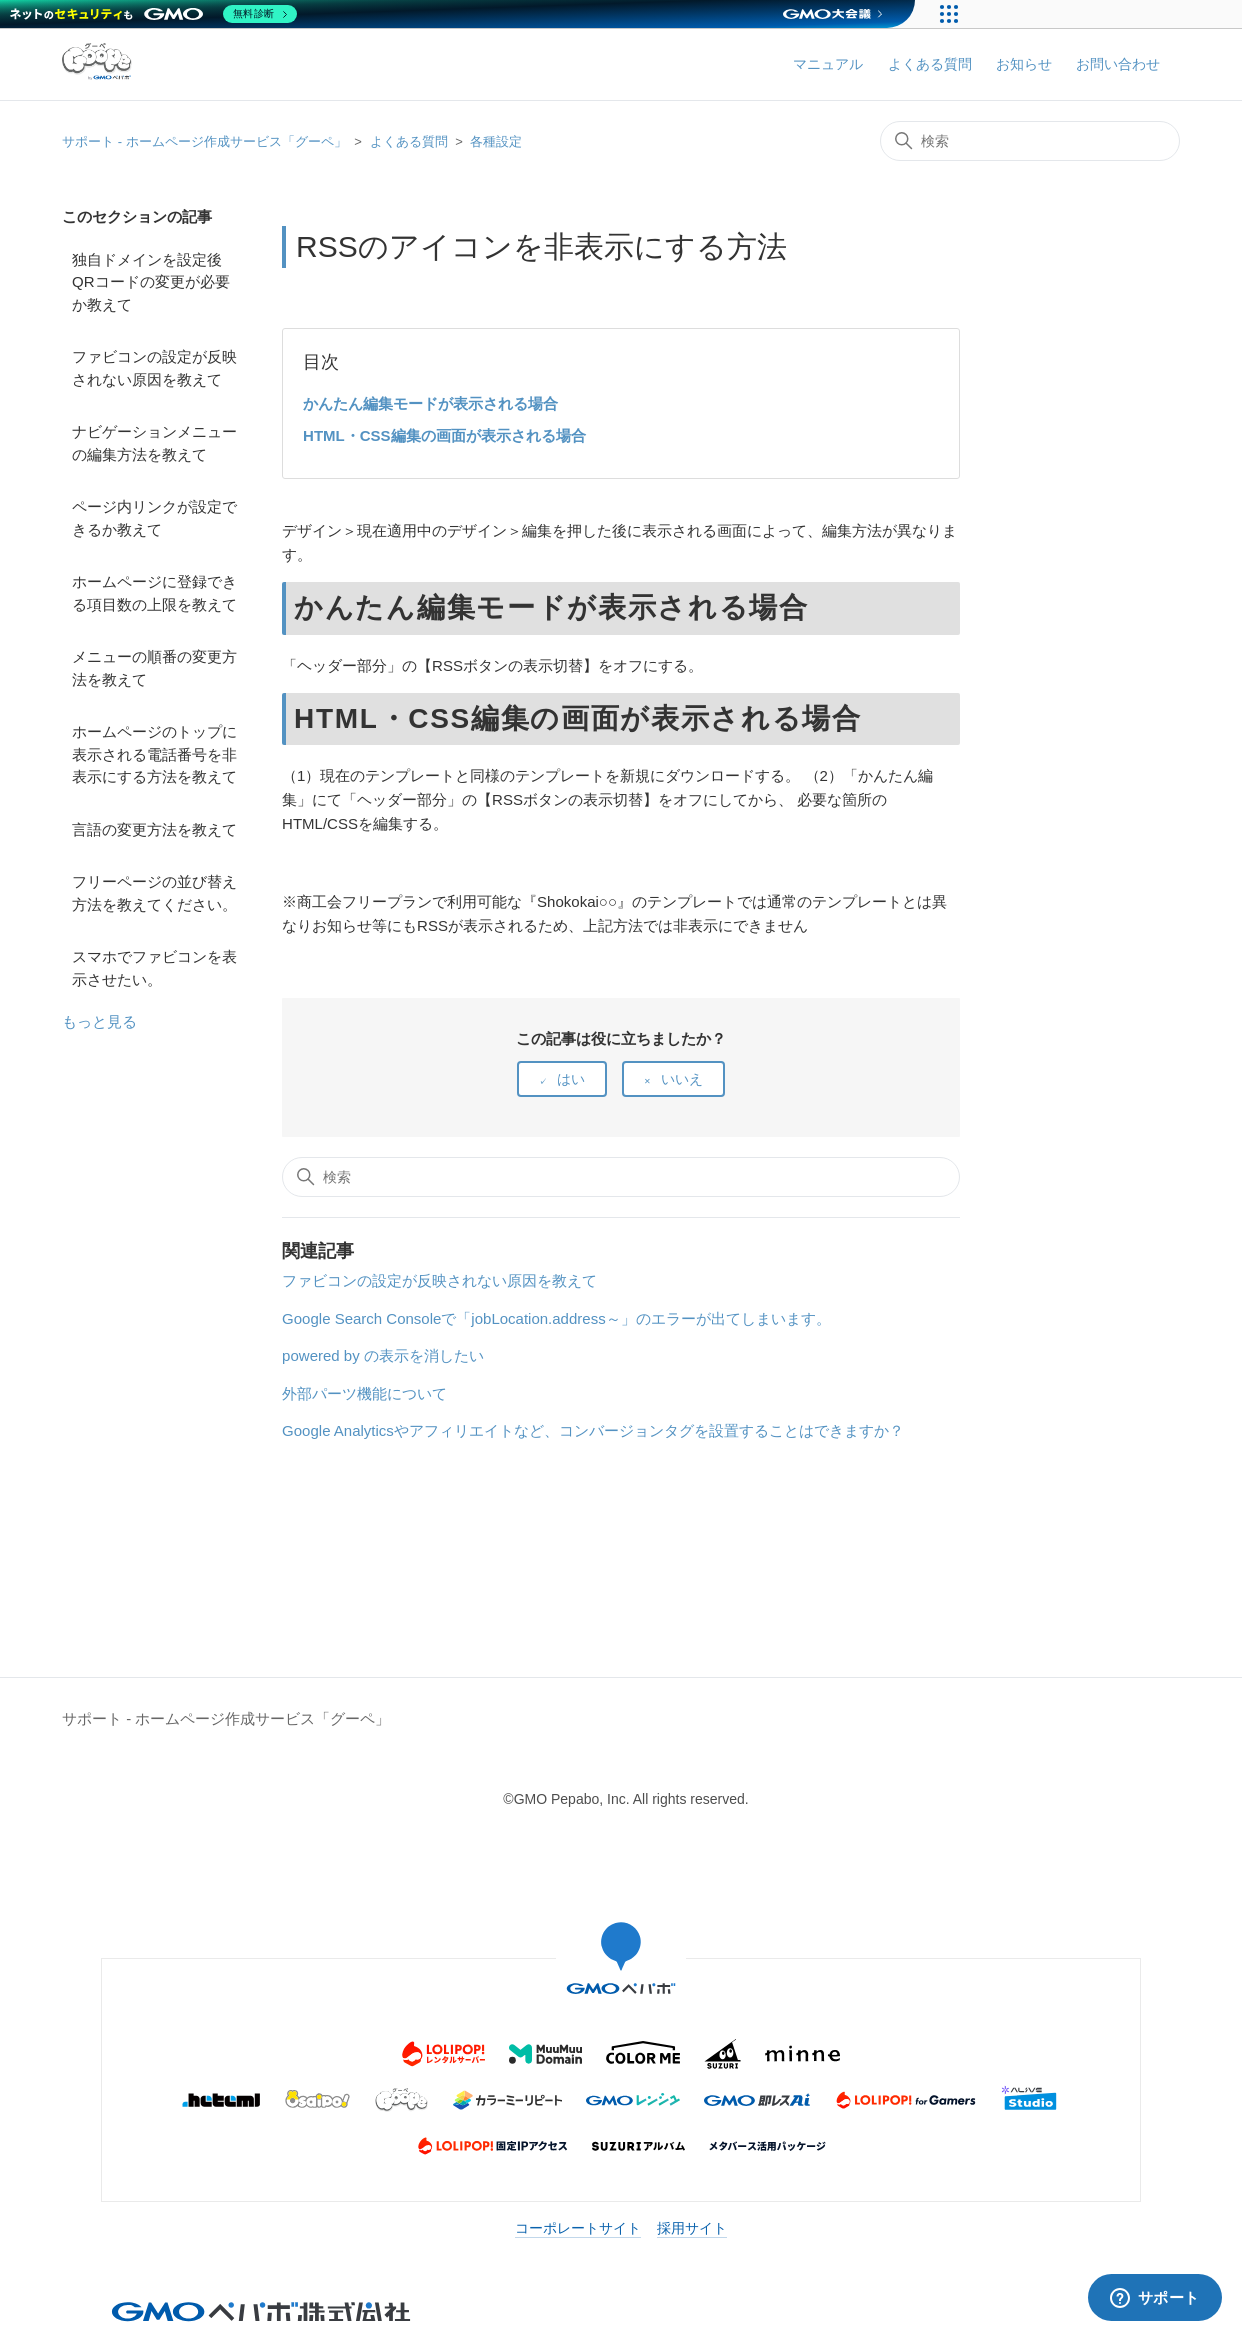 The image size is (1242, 2334). What do you see at coordinates (99, 1021) in the screenshot?
I see `もっと見る` at bounding box center [99, 1021].